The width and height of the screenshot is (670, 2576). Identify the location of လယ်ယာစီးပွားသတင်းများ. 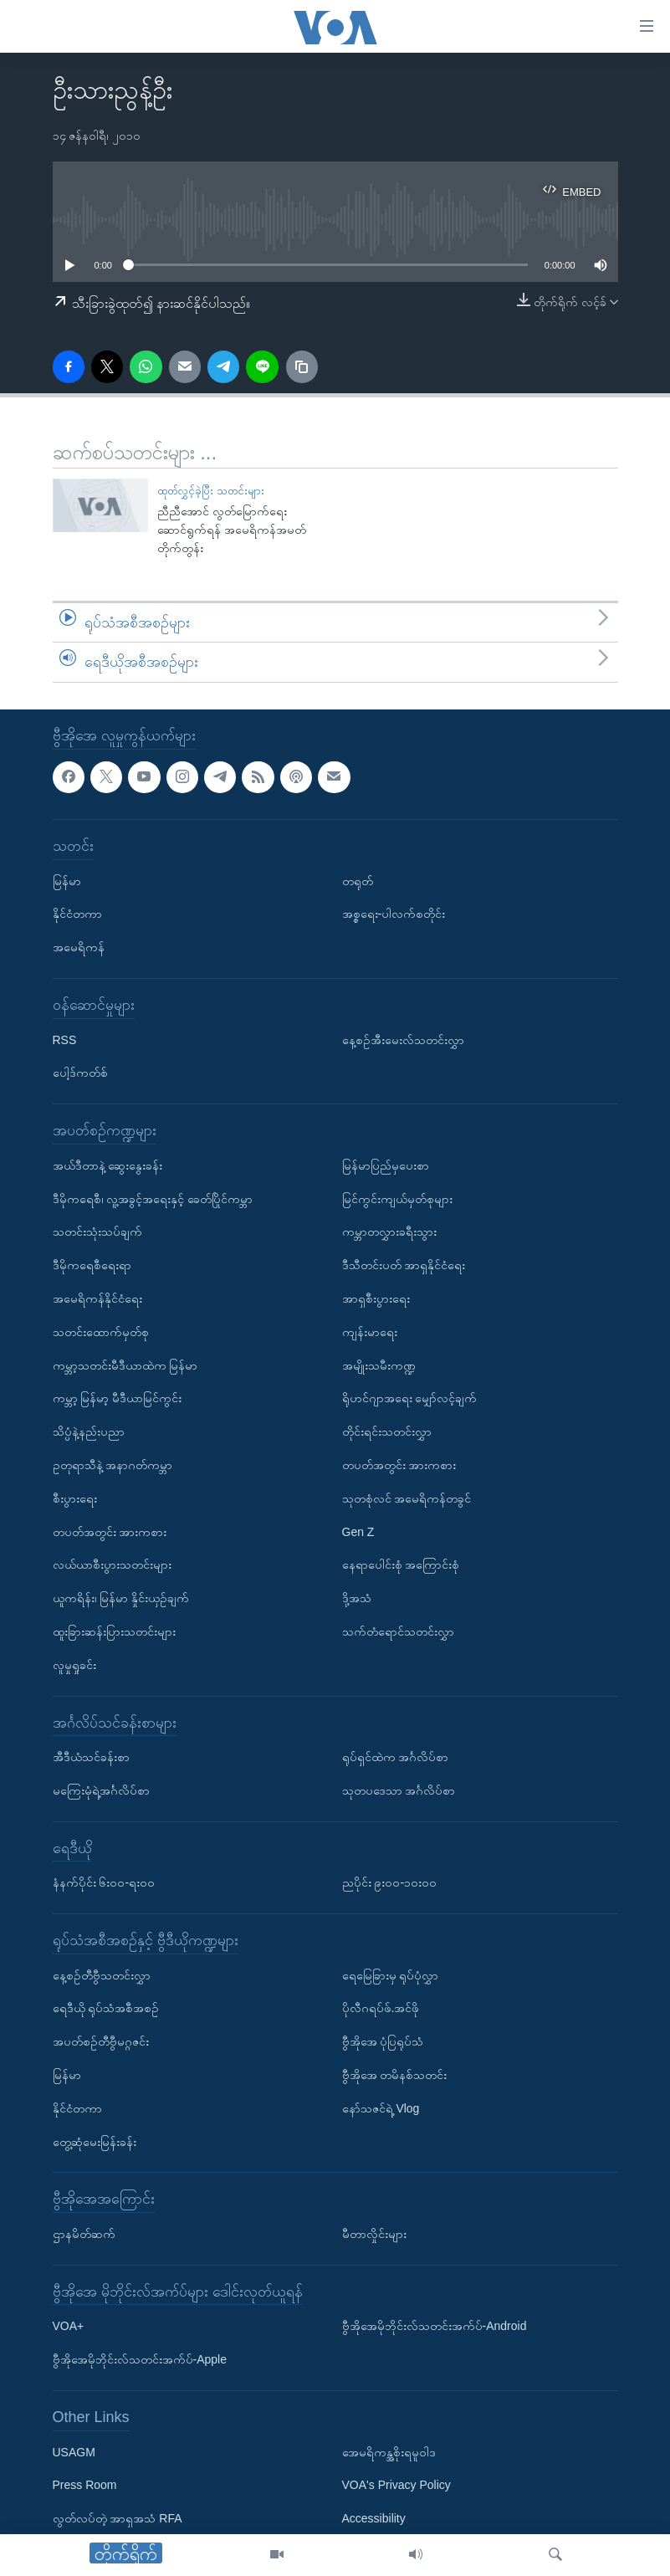
(112, 1564).